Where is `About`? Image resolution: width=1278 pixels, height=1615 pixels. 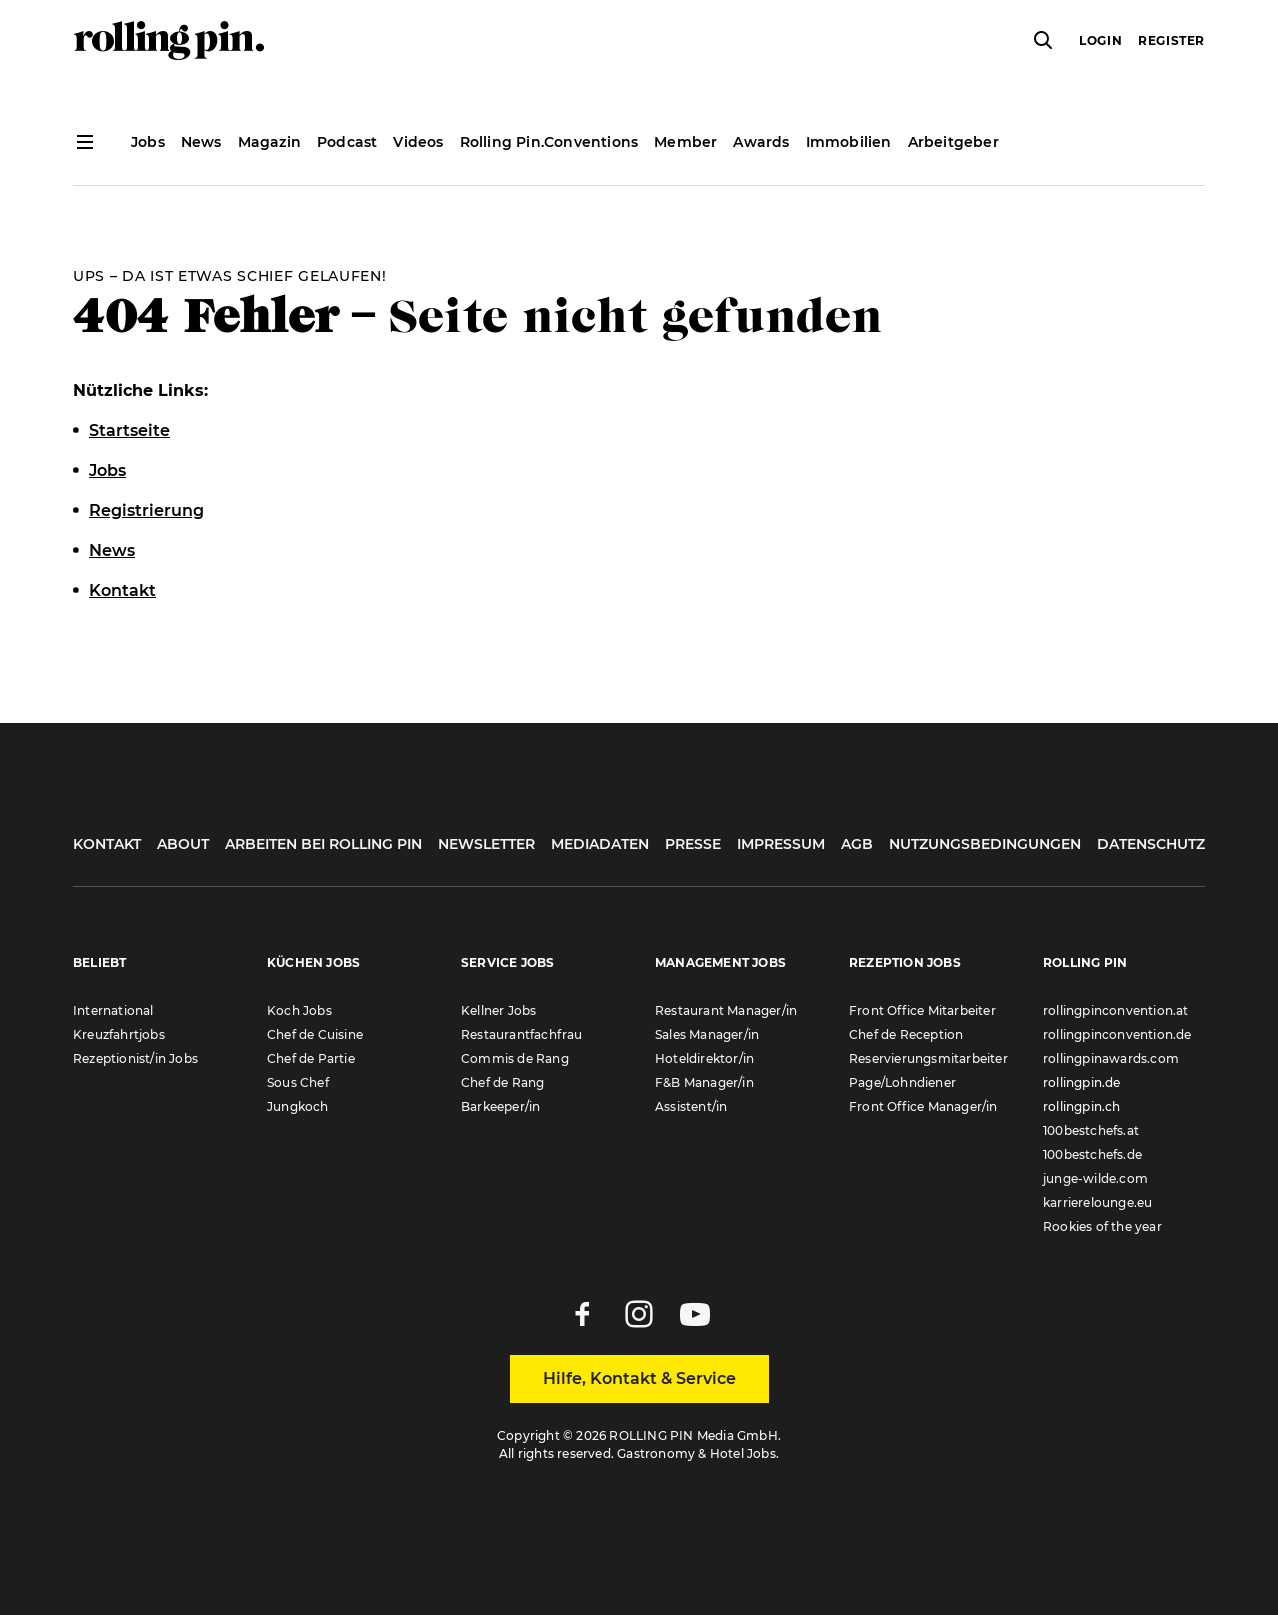 About is located at coordinates (183, 844).